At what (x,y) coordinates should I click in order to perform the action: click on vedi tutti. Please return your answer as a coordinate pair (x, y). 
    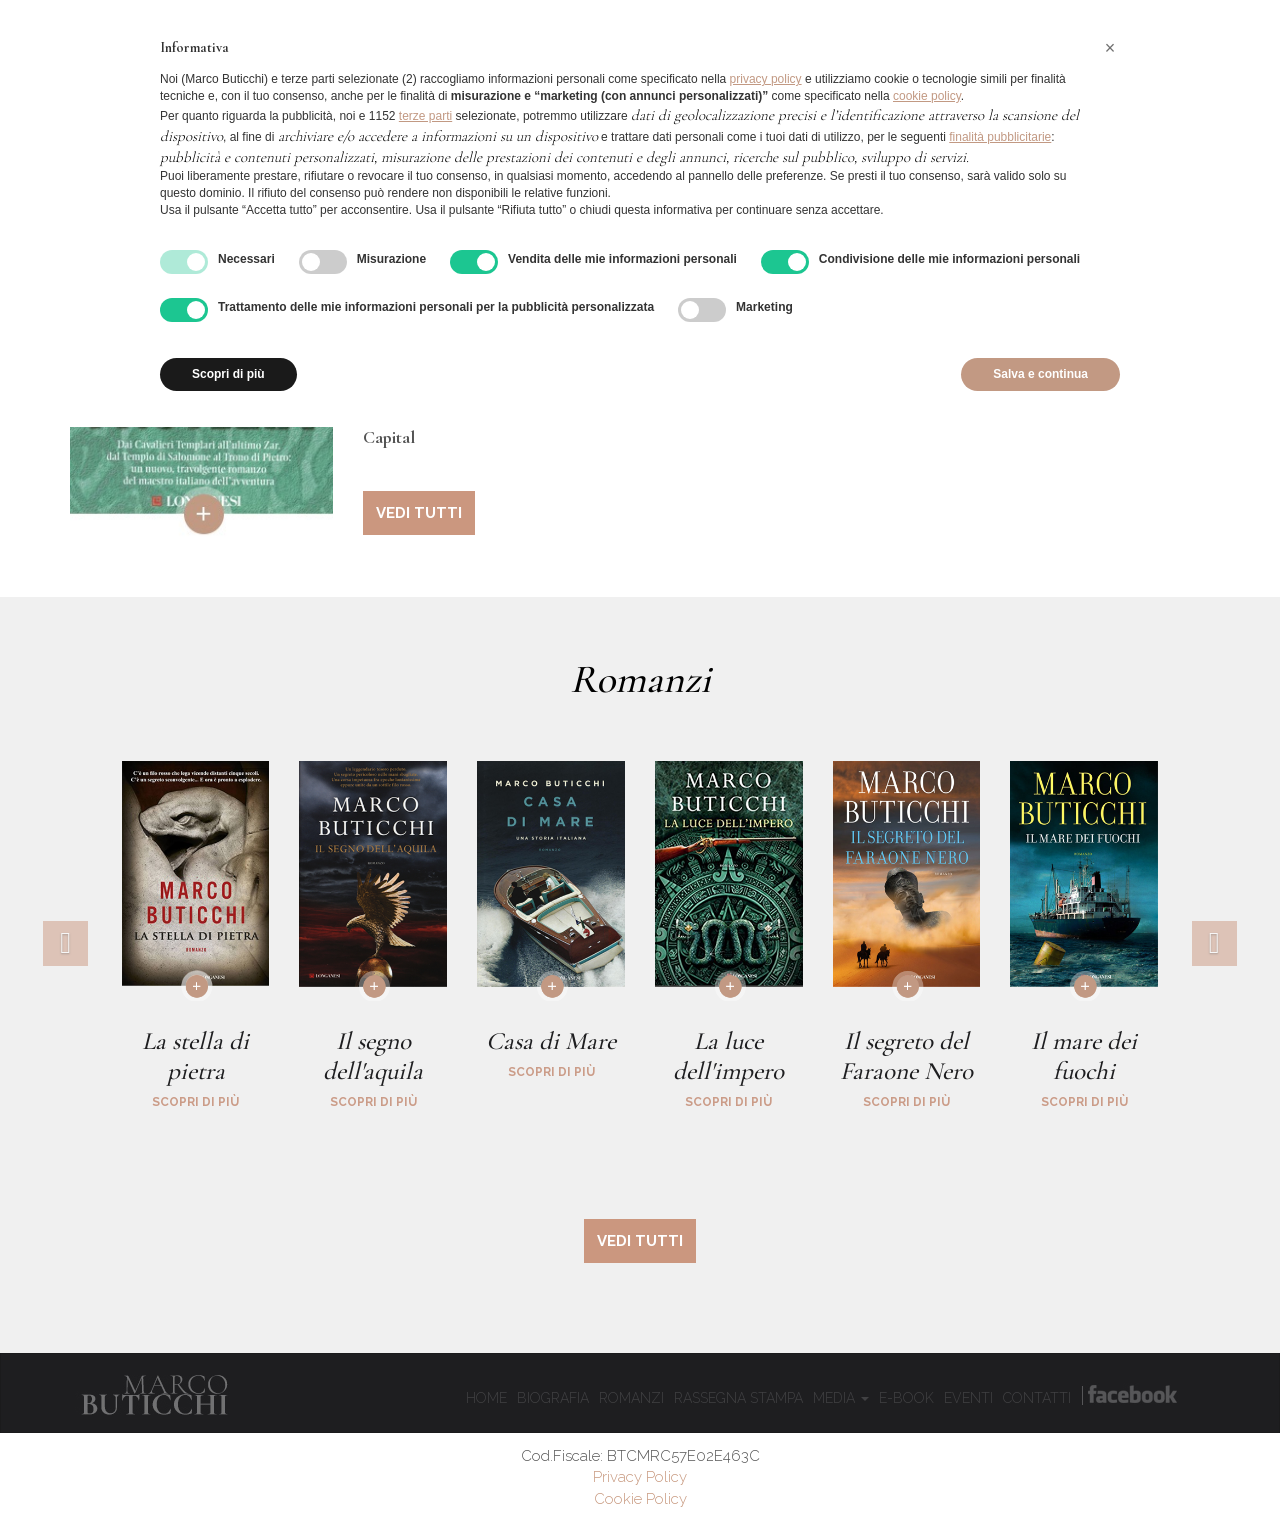
    Looking at the image, I should click on (419, 513).